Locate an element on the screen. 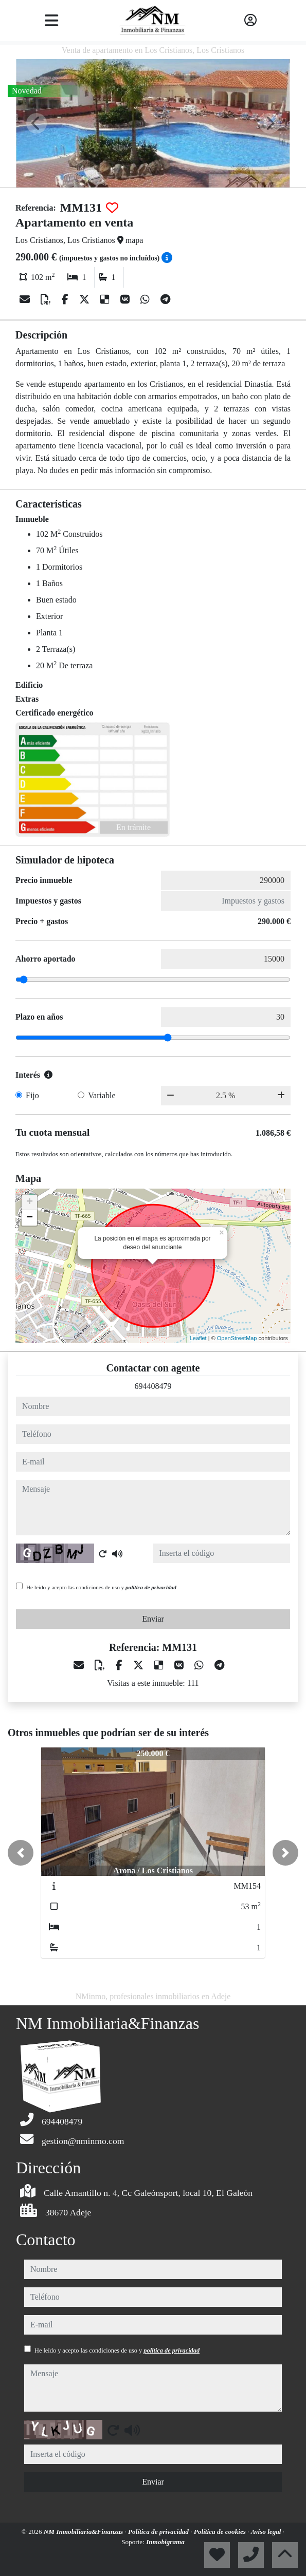 The height and width of the screenshot is (2576, 306). Leaflet is located at coordinates (198, 1338).